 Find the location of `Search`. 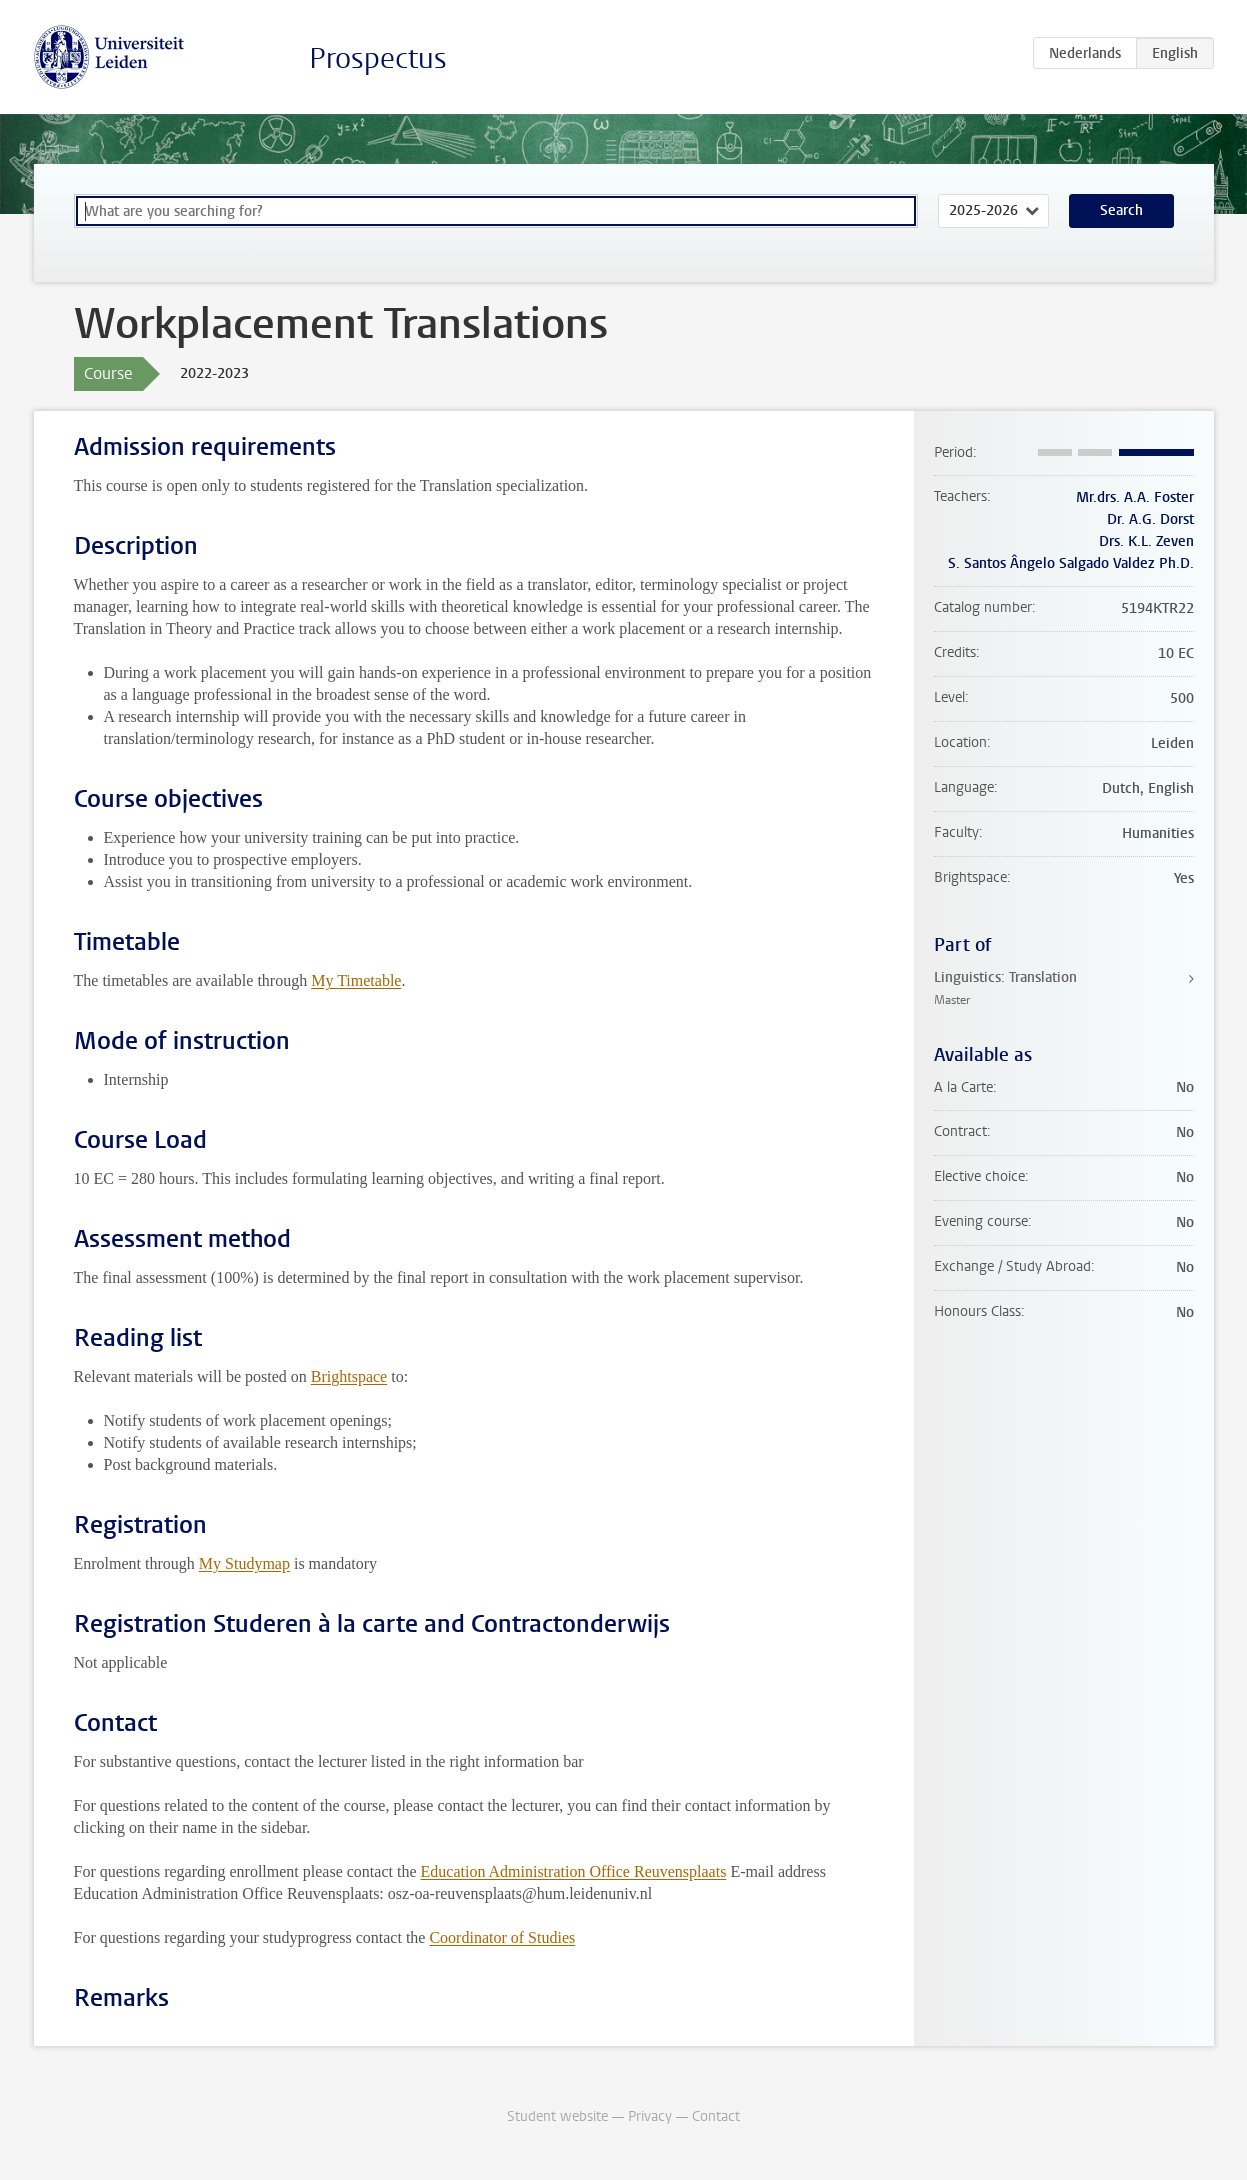

Search is located at coordinates (1121, 210).